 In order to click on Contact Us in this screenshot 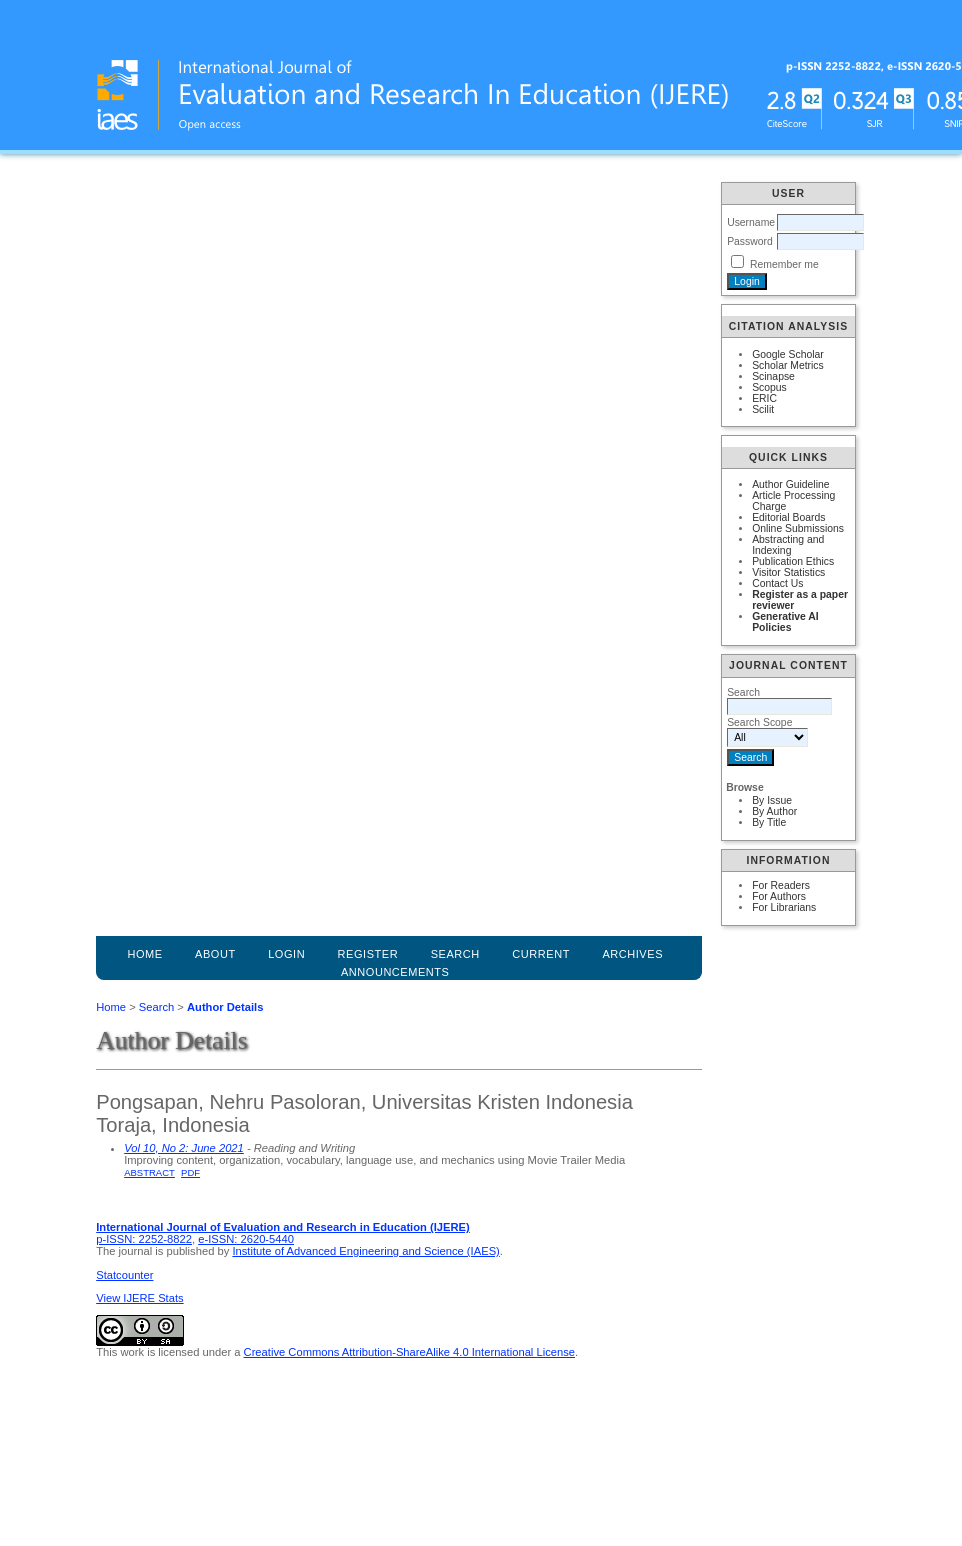, I will do `click(777, 583)`.